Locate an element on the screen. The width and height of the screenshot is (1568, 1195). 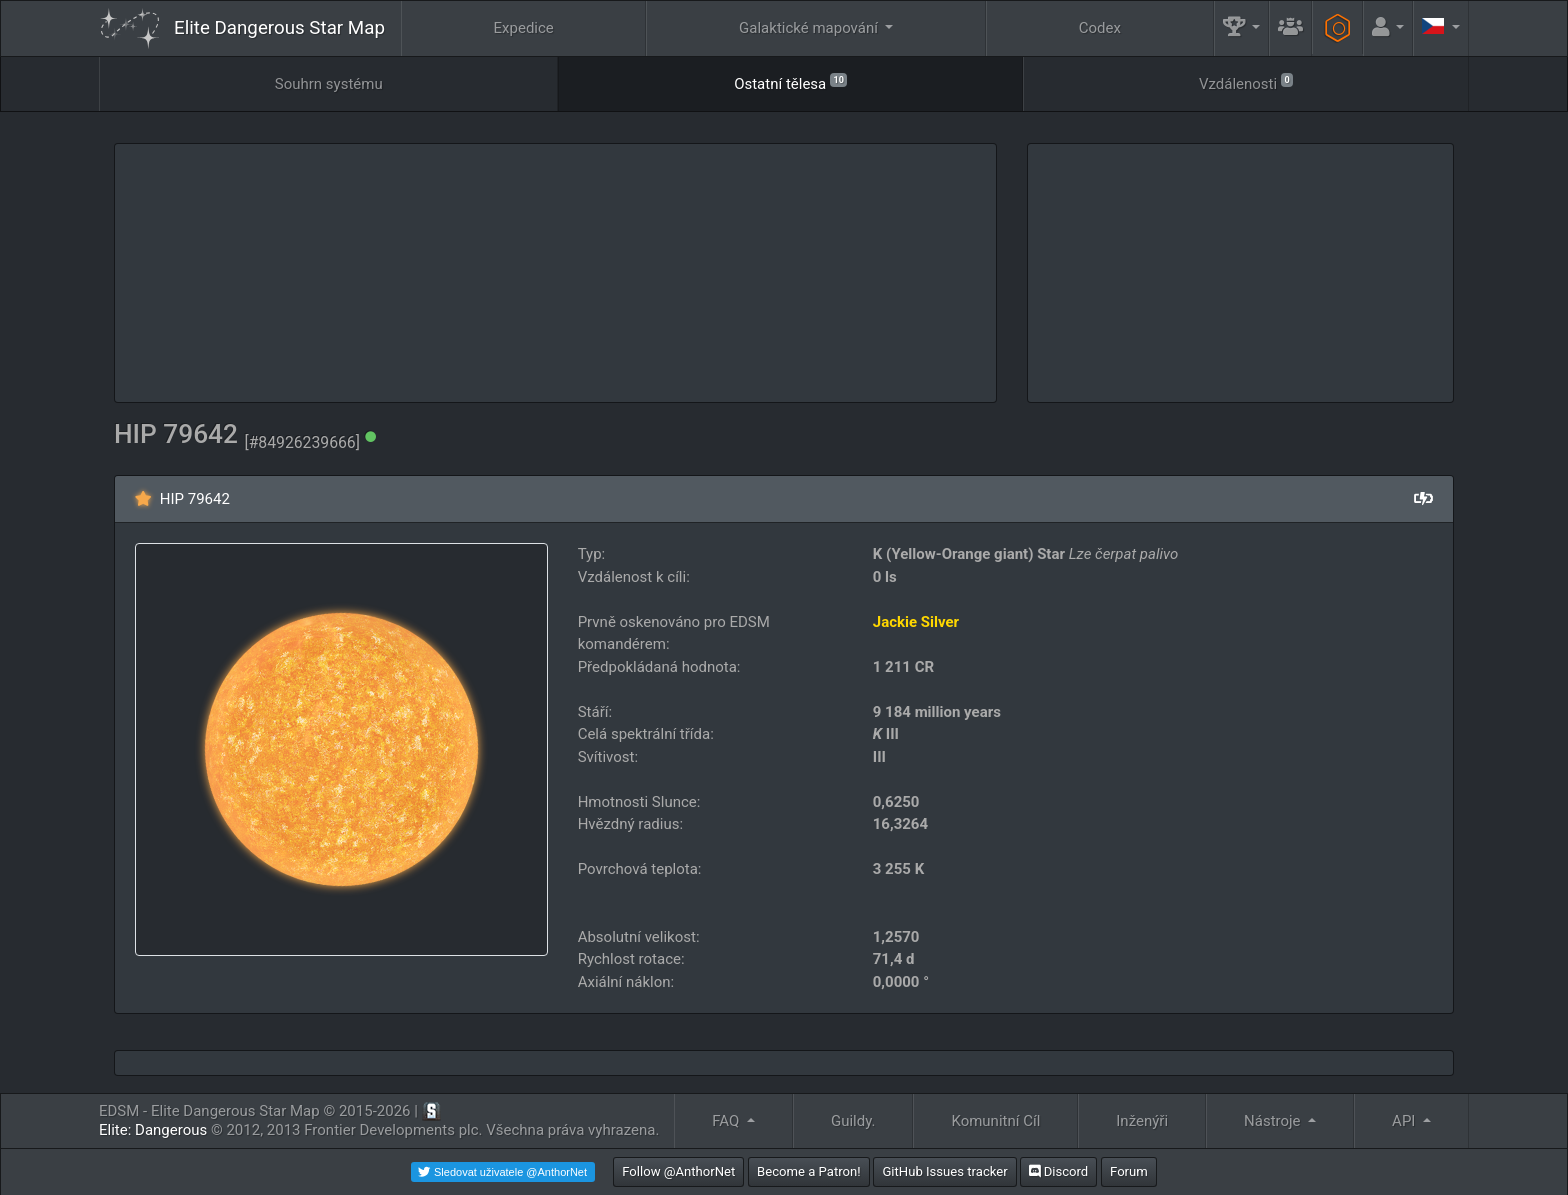
Codex is located at coordinates (1100, 28).